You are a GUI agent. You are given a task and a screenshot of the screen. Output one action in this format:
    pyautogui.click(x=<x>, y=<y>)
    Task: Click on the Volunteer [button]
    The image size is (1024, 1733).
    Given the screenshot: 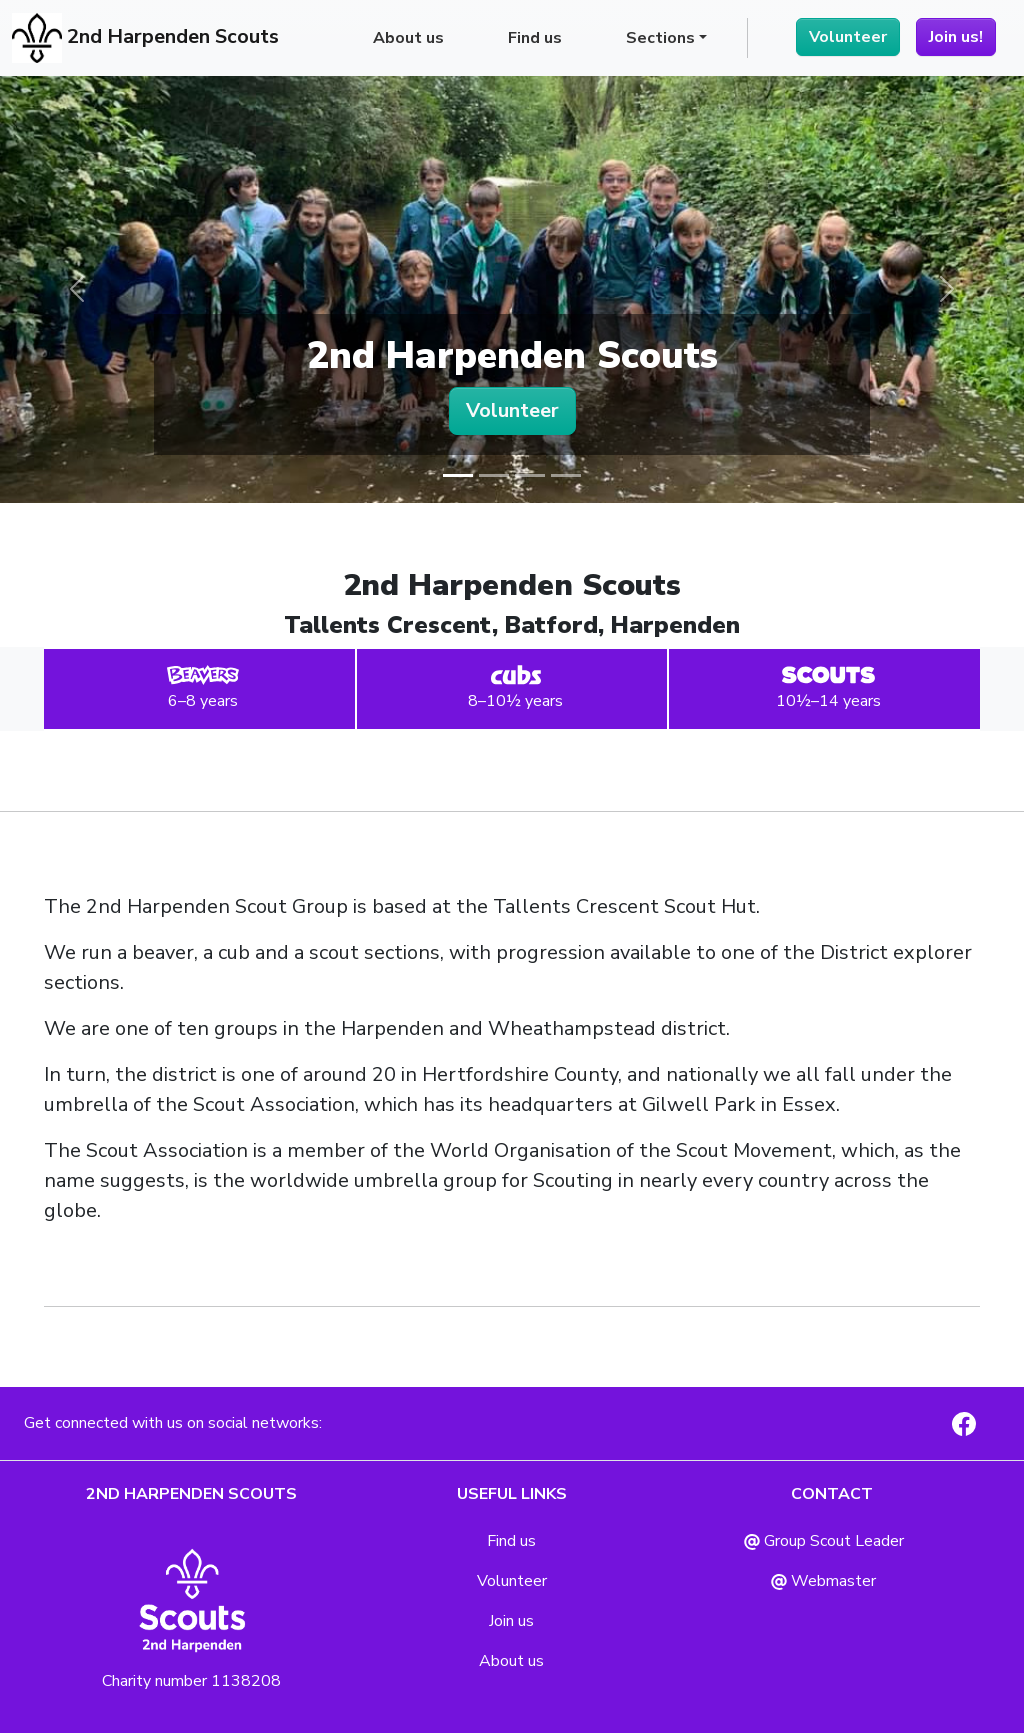 What is the action you would take?
    pyautogui.click(x=512, y=410)
    